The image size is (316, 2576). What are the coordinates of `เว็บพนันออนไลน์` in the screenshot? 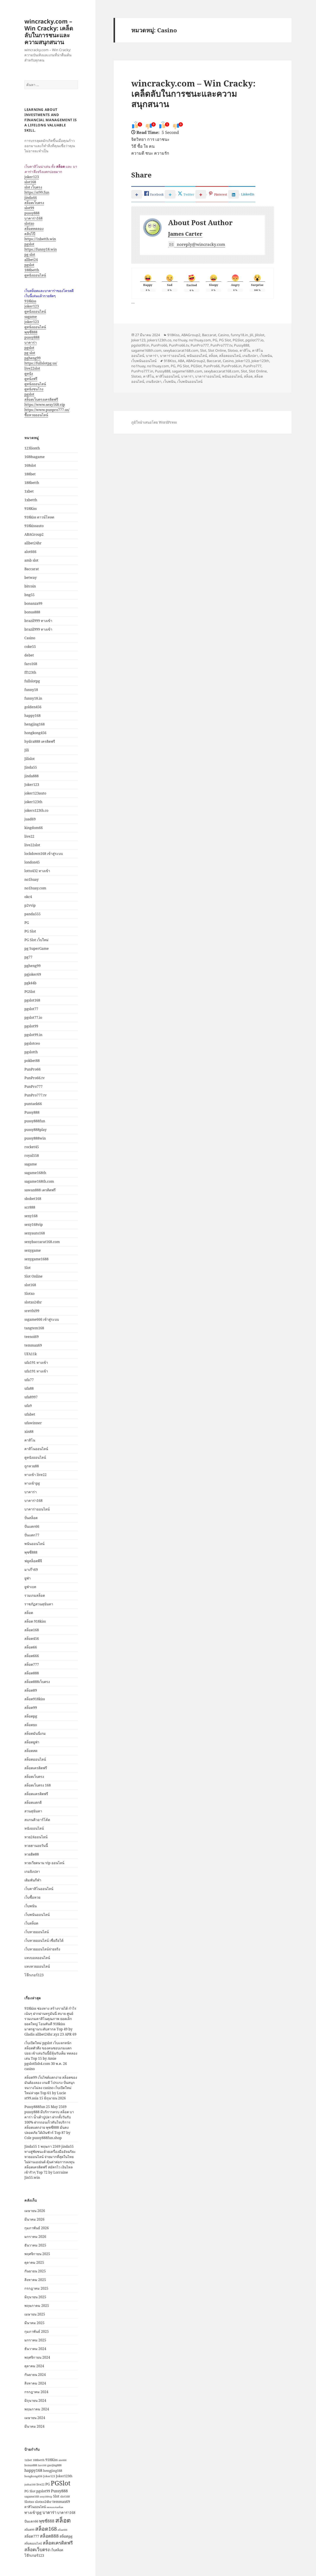 It's located at (37, 1914).